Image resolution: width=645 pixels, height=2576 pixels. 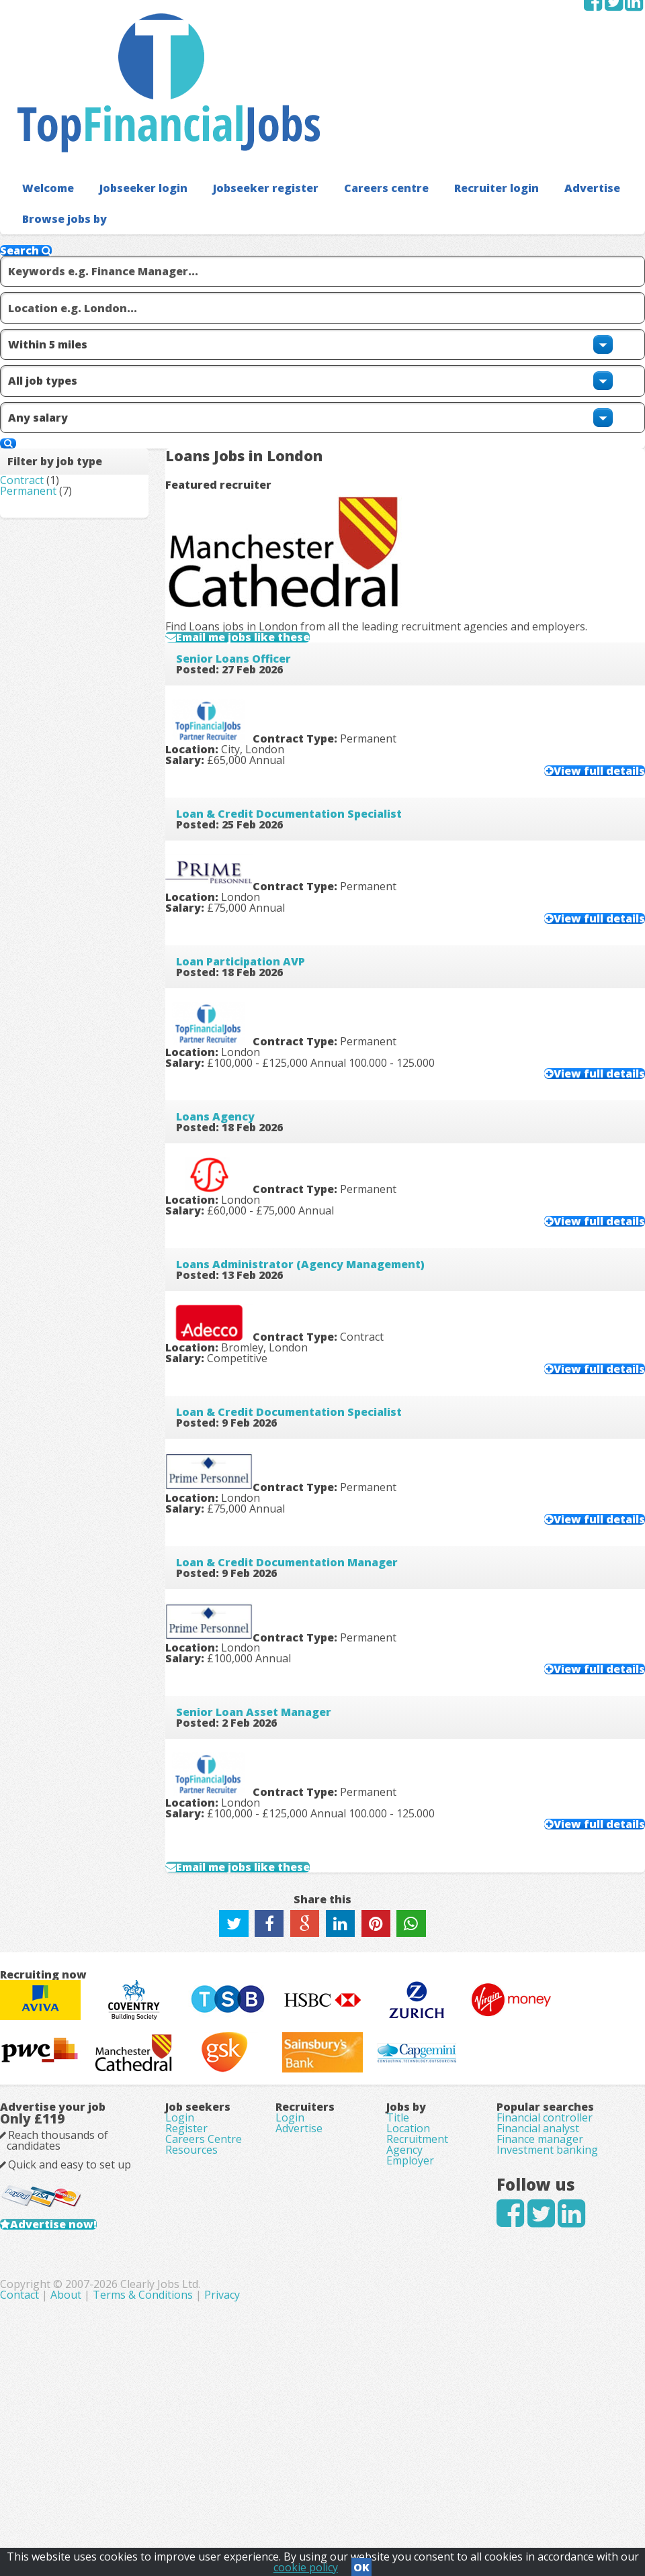 What do you see at coordinates (361, 2563) in the screenshot?
I see `OK` at bounding box center [361, 2563].